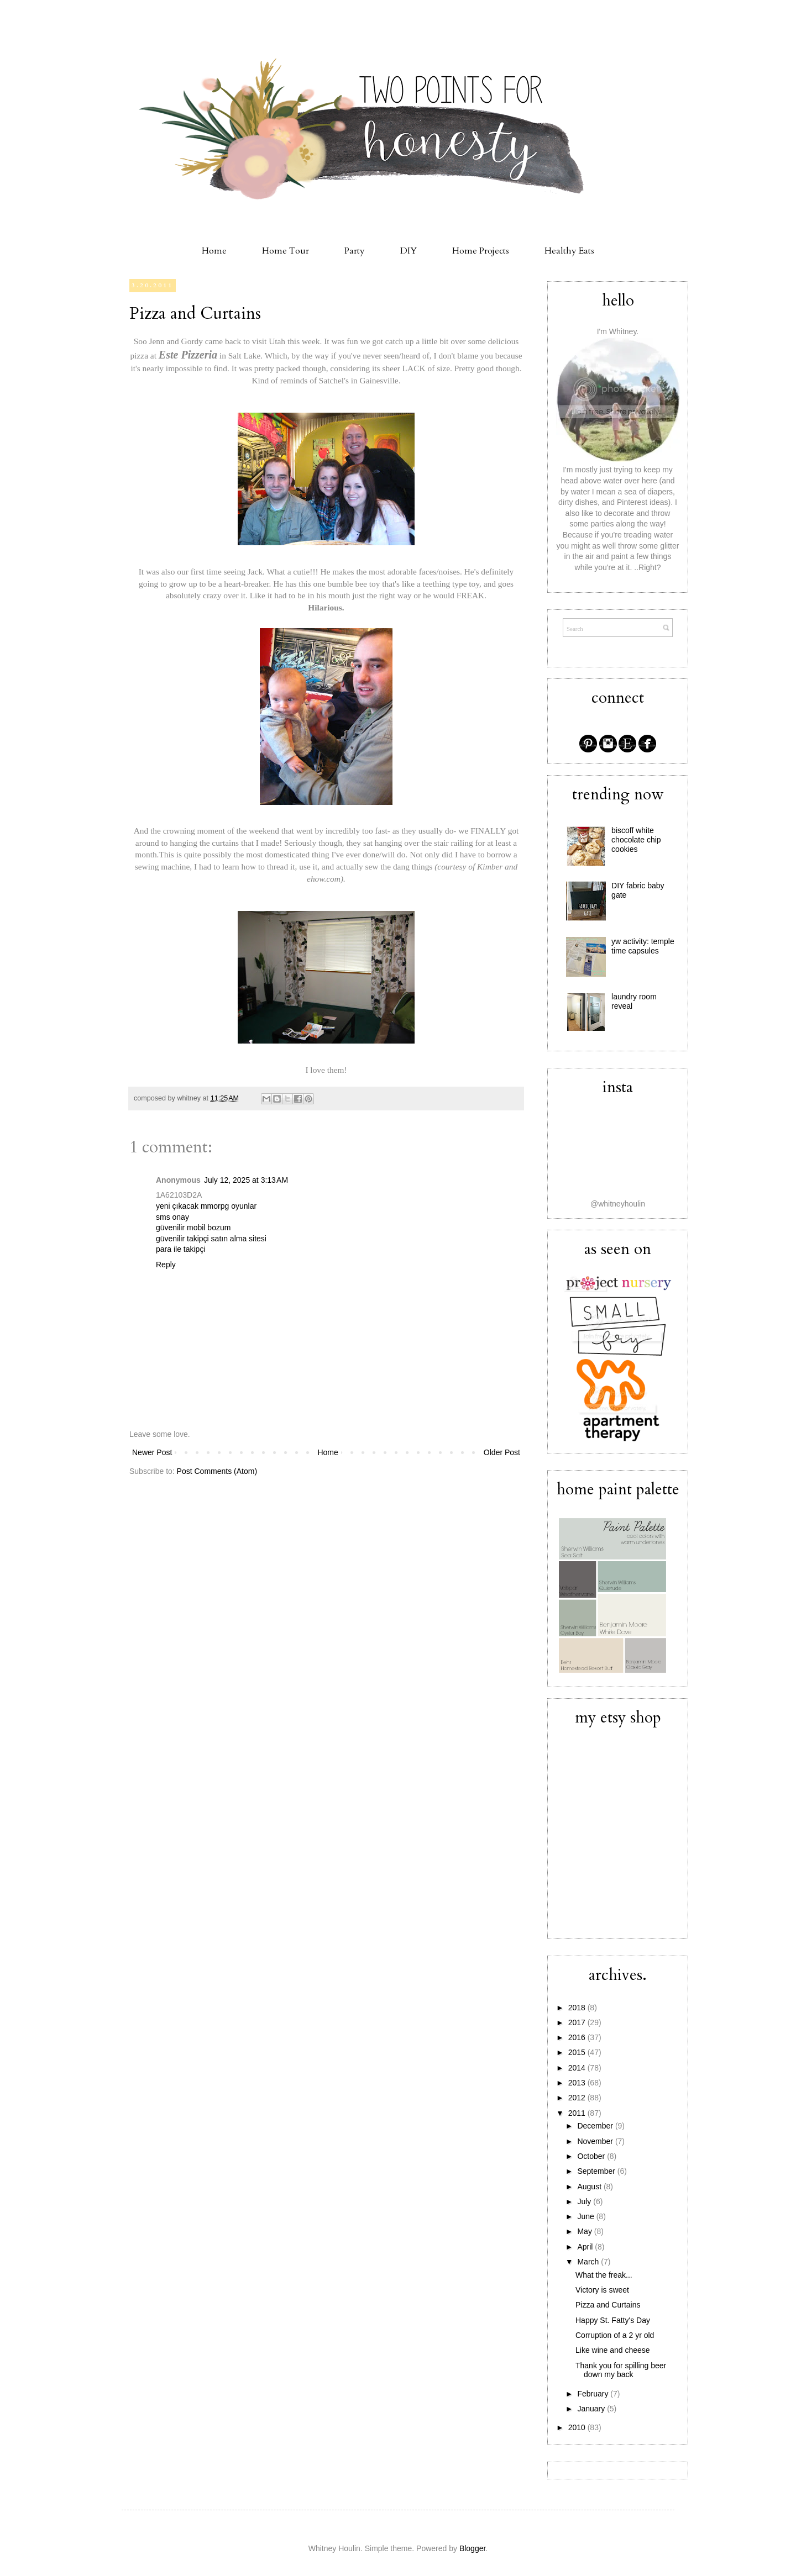 The width and height of the screenshot is (796, 2576). I want to click on August, so click(590, 2186).